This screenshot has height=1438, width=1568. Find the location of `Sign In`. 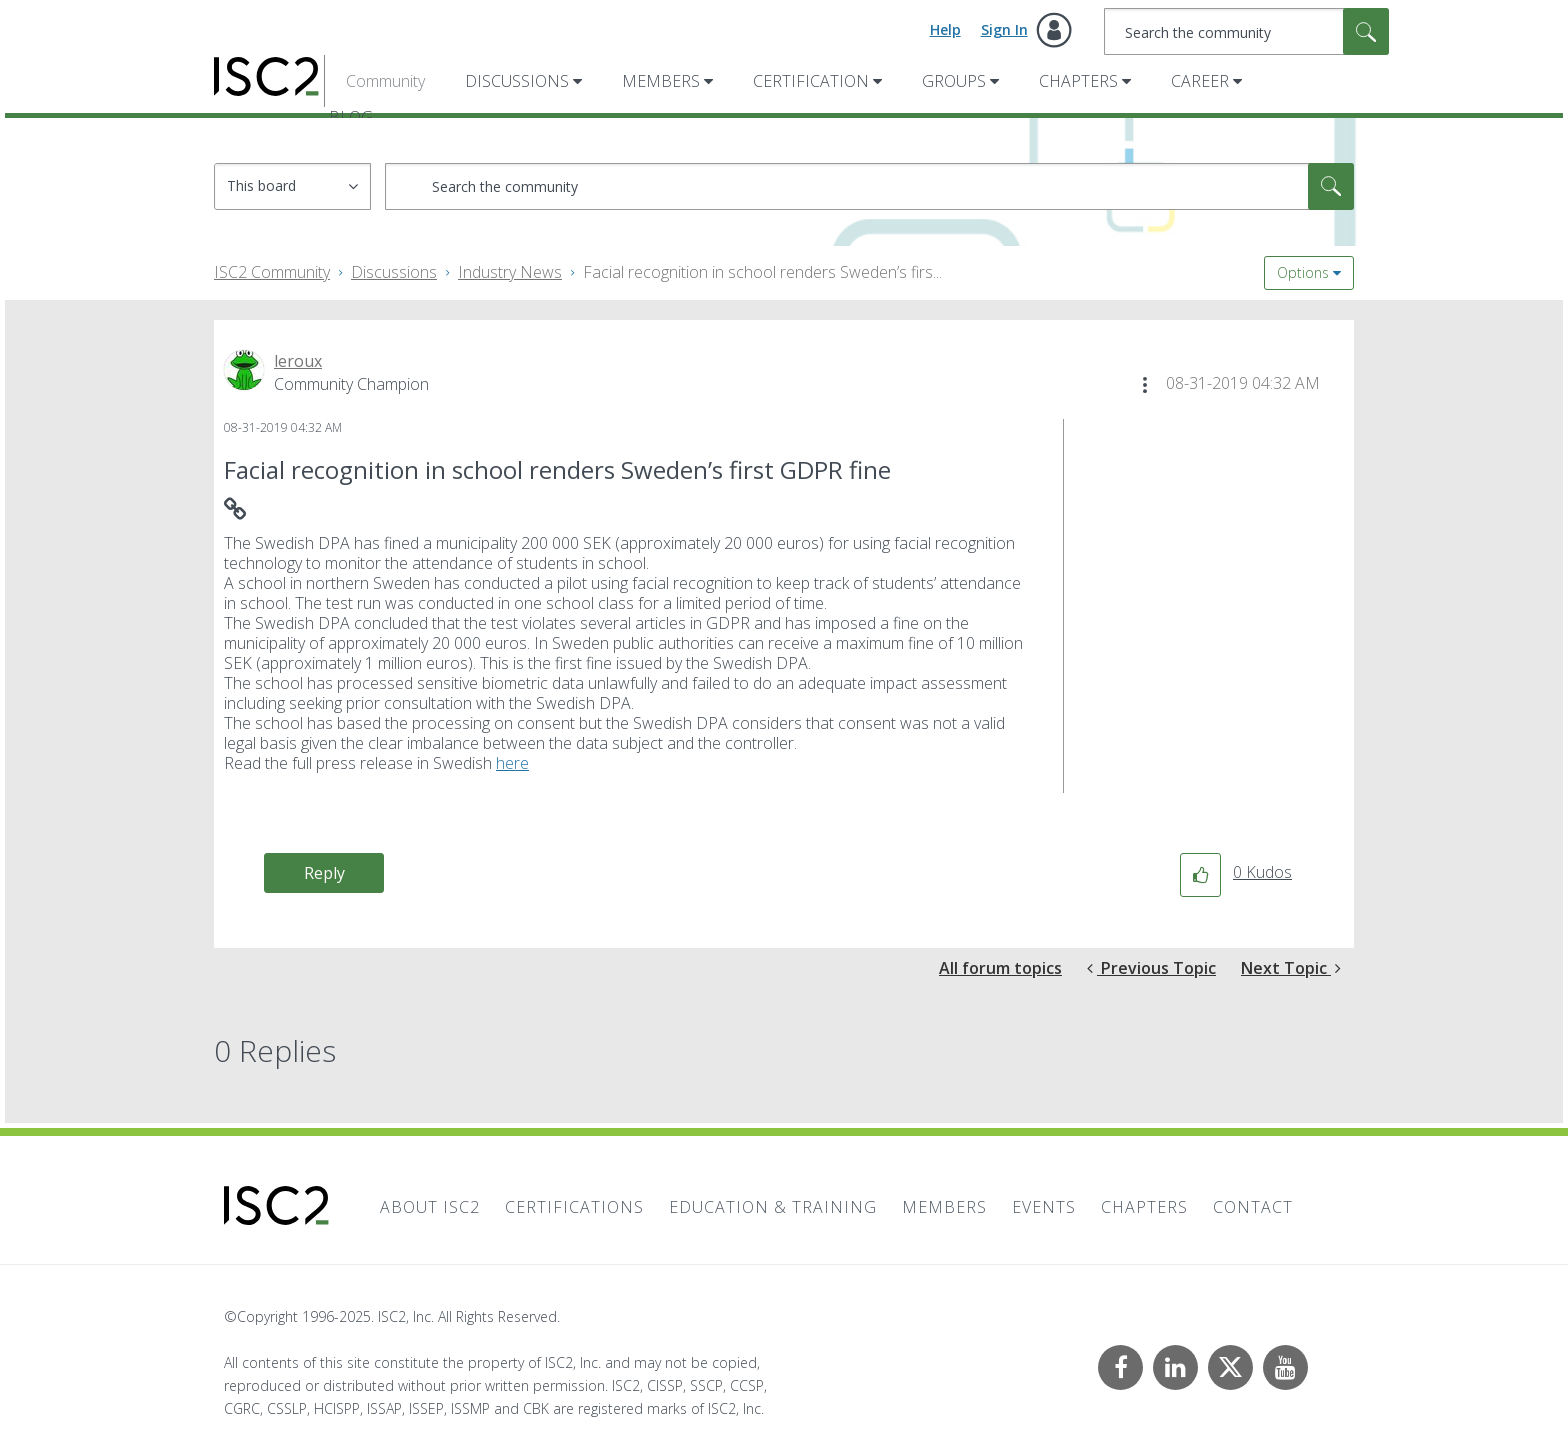

Sign In is located at coordinates (1004, 29).